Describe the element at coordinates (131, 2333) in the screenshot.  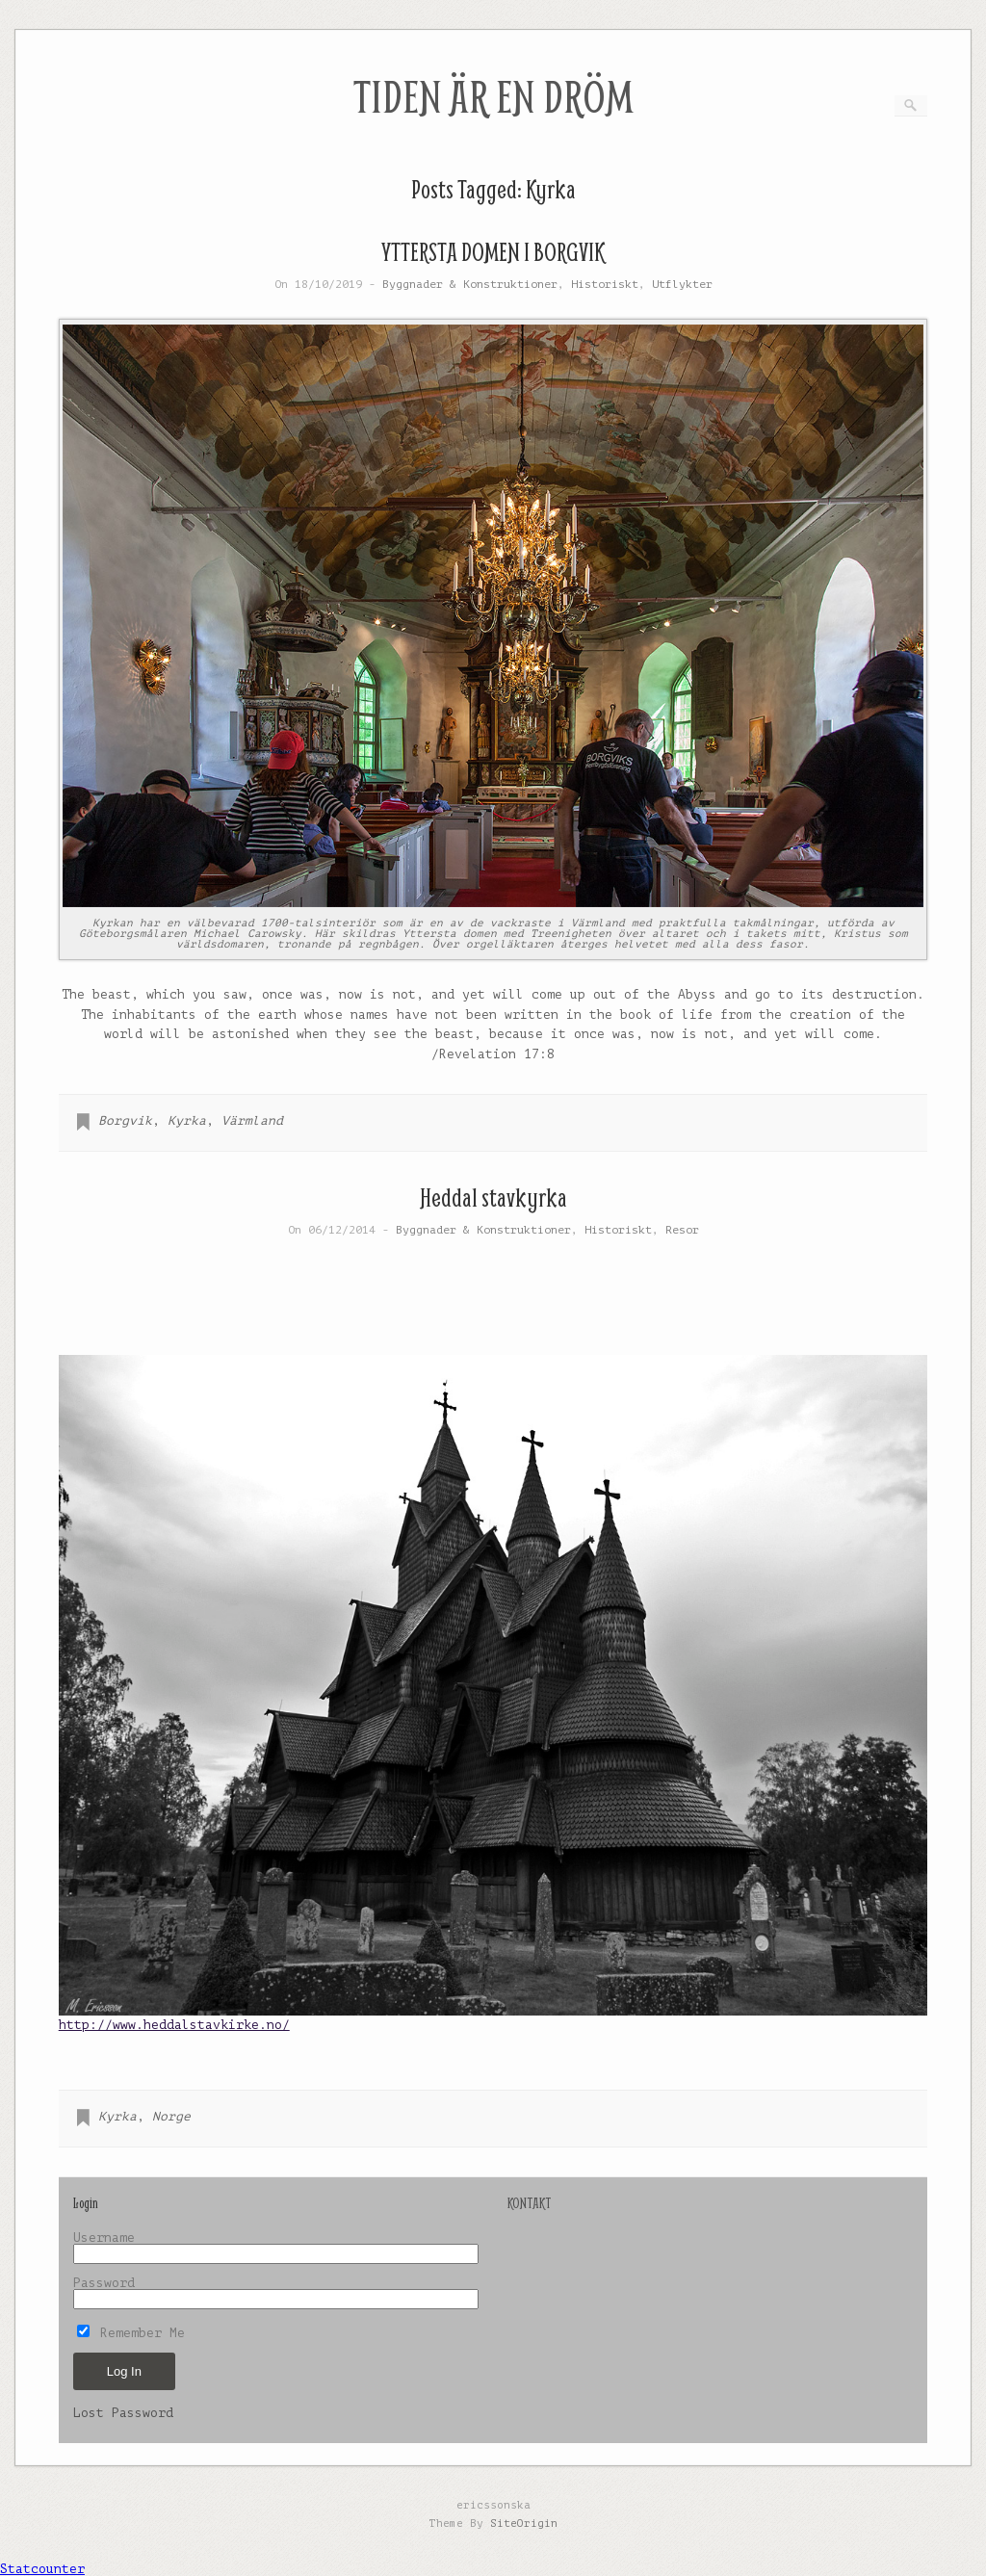
I see `Remember Me` at that location.